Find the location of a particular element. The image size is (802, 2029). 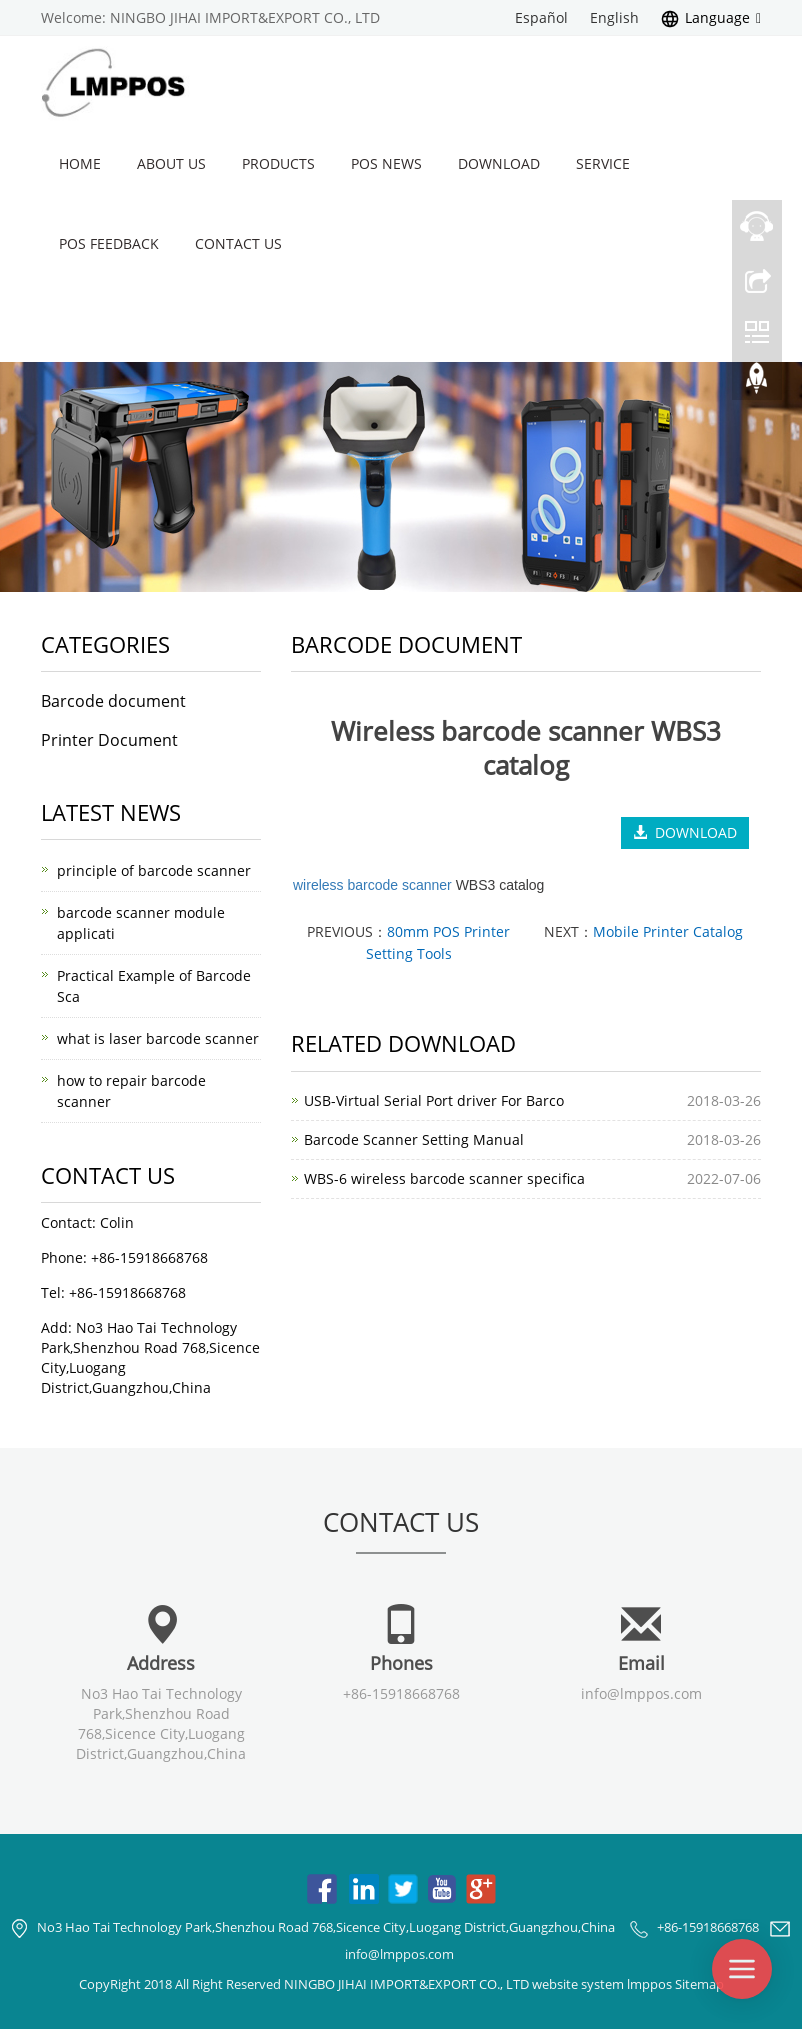

Printer Document is located at coordinates (109, 740).